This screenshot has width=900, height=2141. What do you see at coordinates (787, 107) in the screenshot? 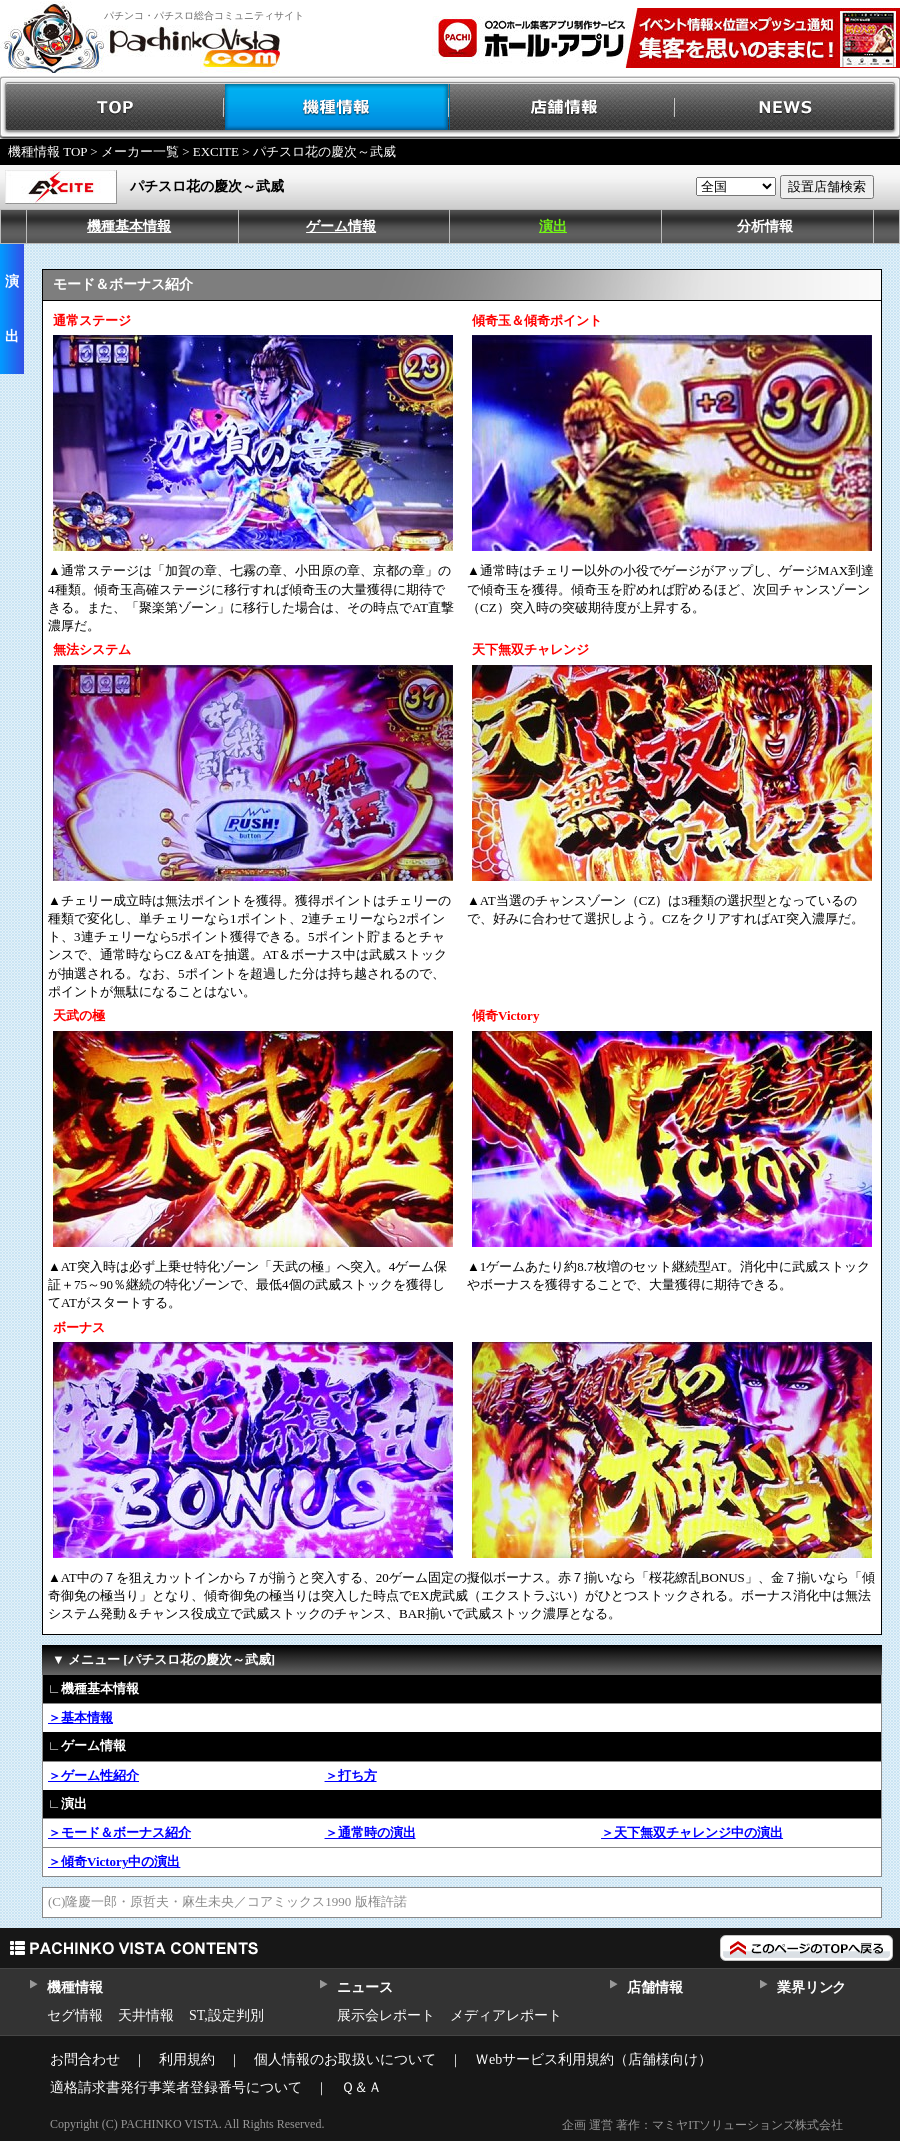
I see `NEWS` at bounding box center [787, 107].